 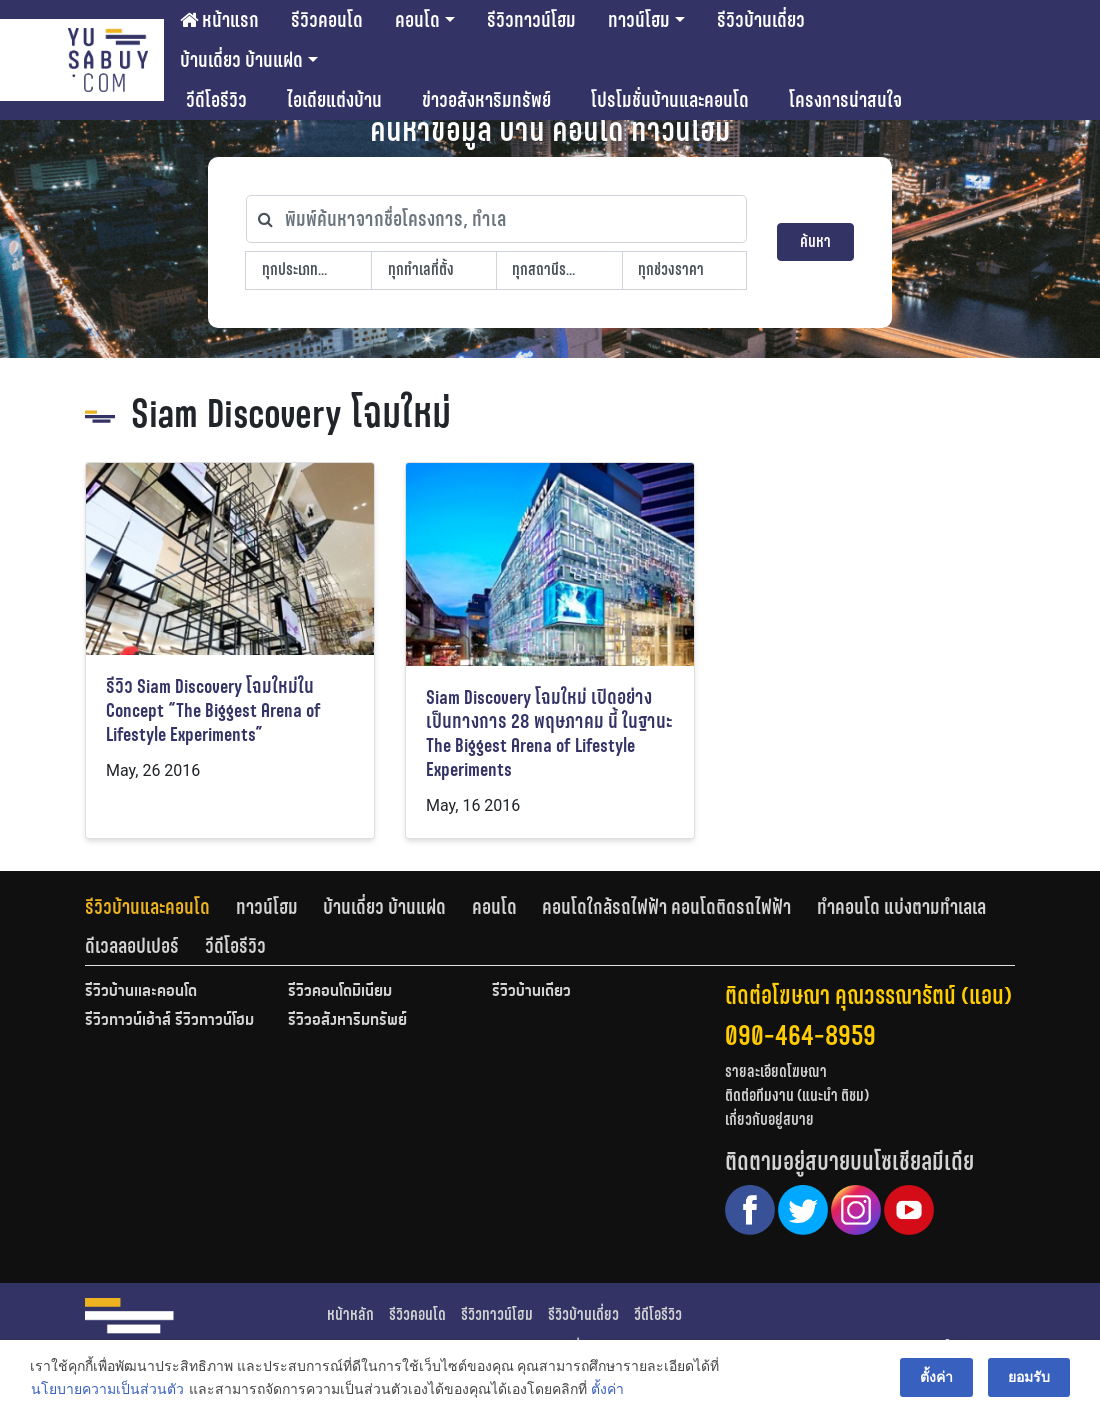 What do you see at coordinates (219, 20) in the screenshot?
I see `หน้าแรก` at bounding box center [219, 20].